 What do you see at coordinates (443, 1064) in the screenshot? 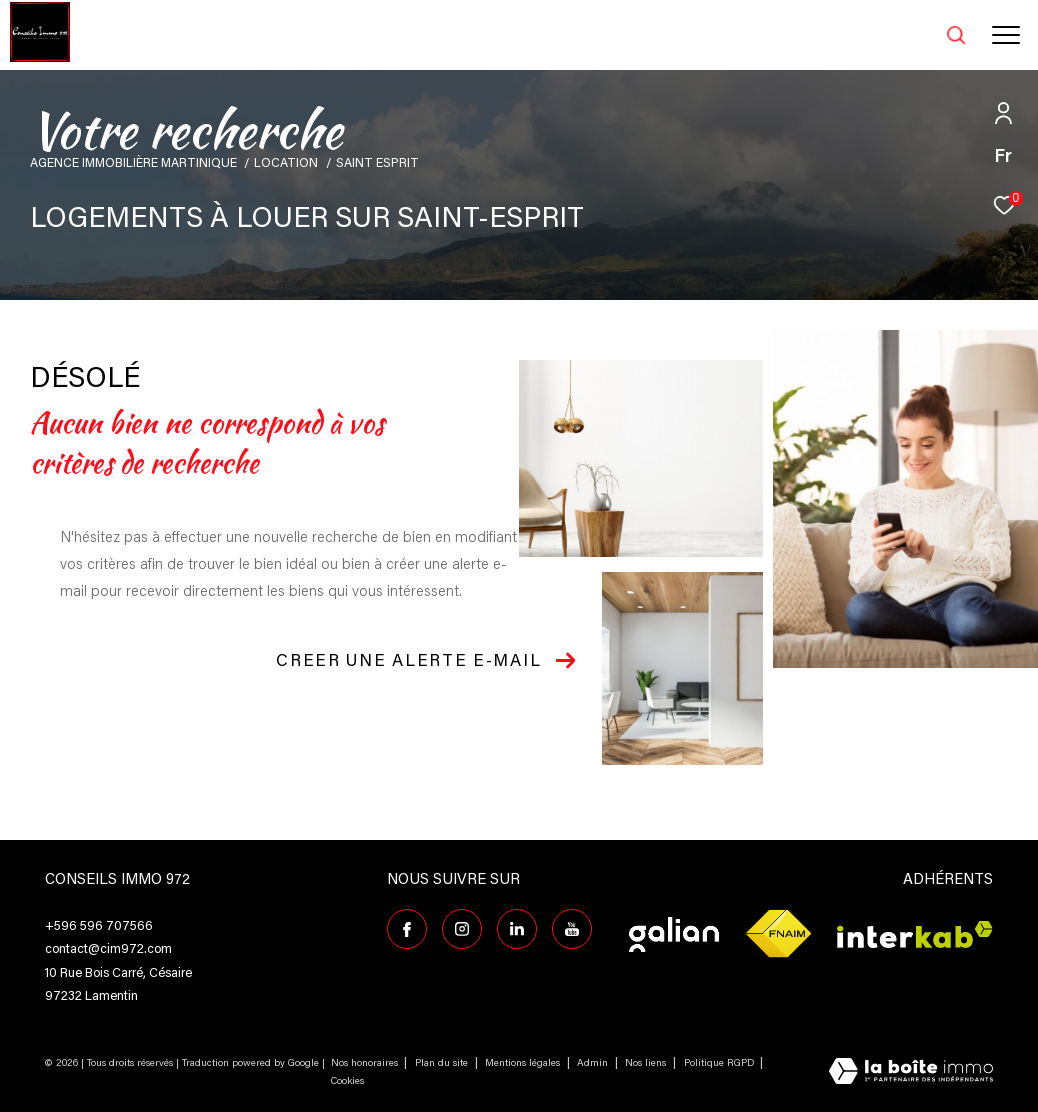
I see `Plan du site` at bounding box center [443, 1064].